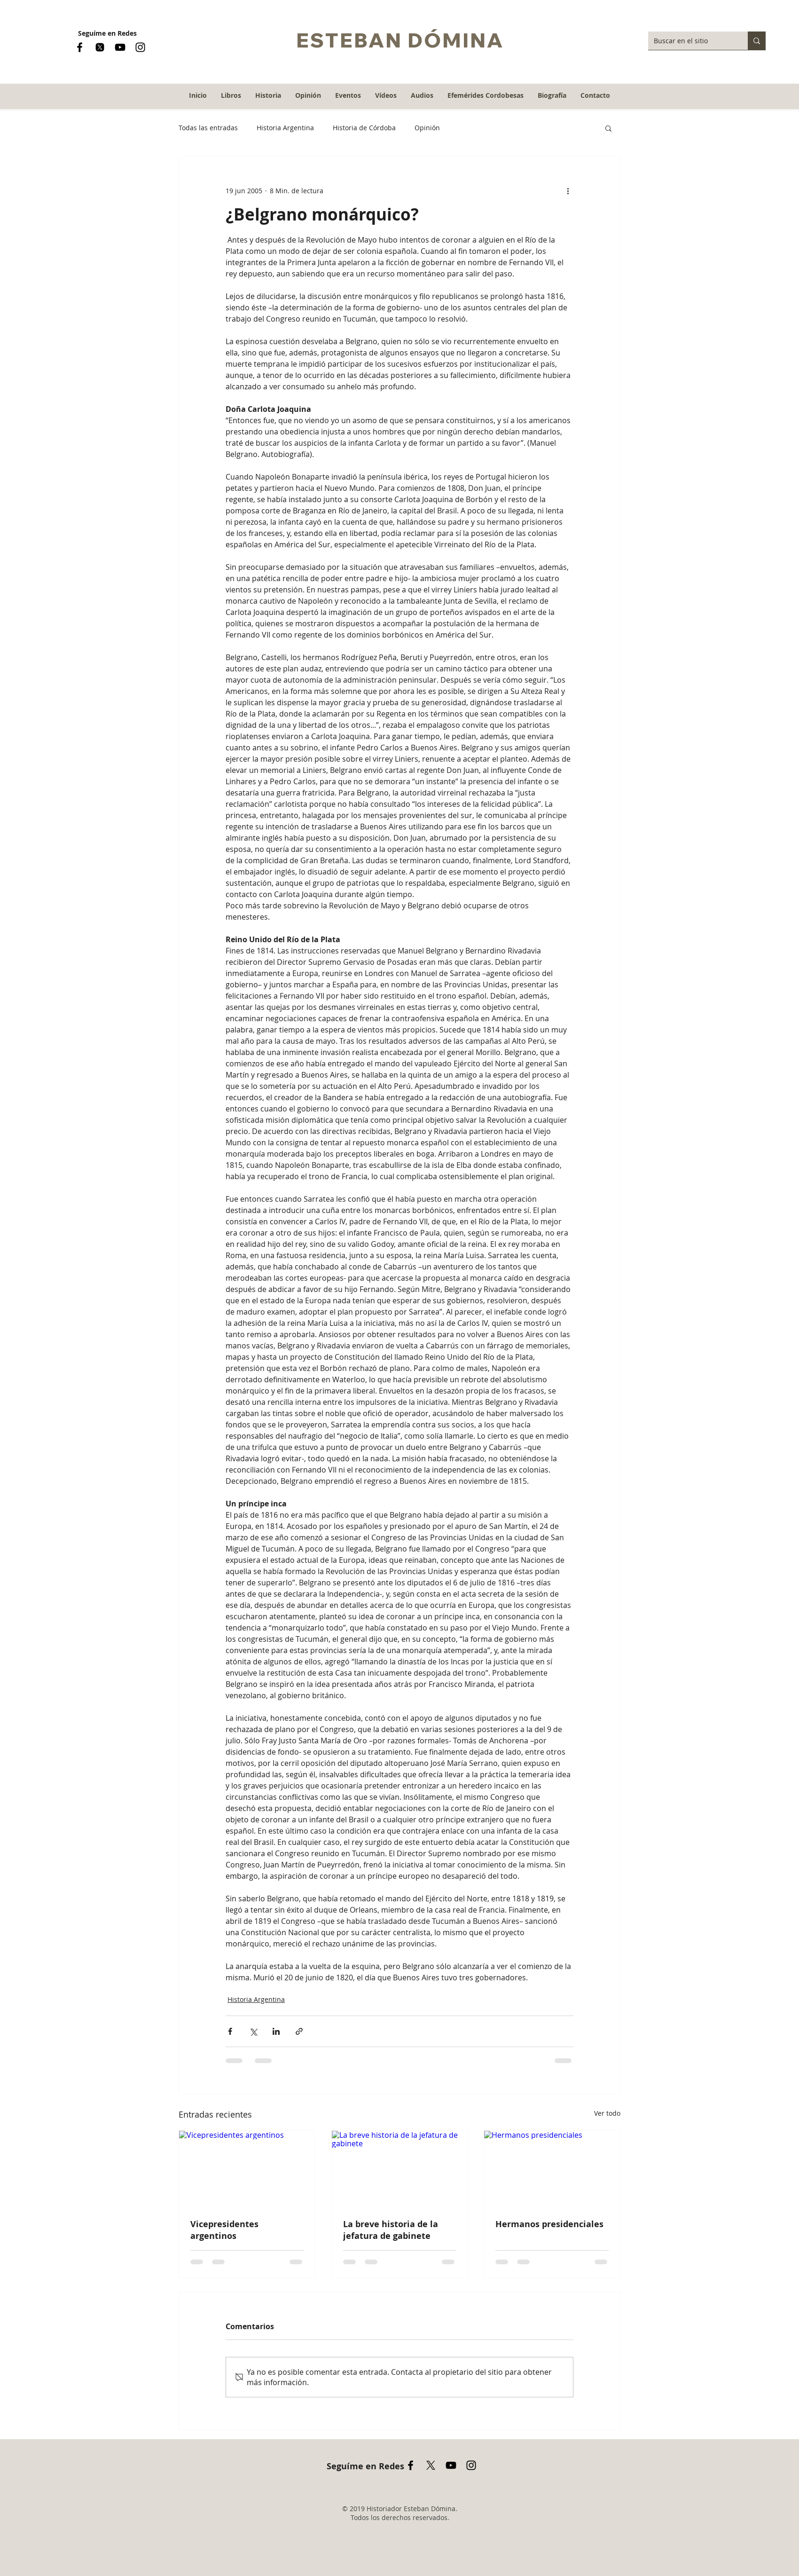  Describe the element at coordinates (549, 2224) in the screenshot. I see `Hermanos presidenciales` at that location.